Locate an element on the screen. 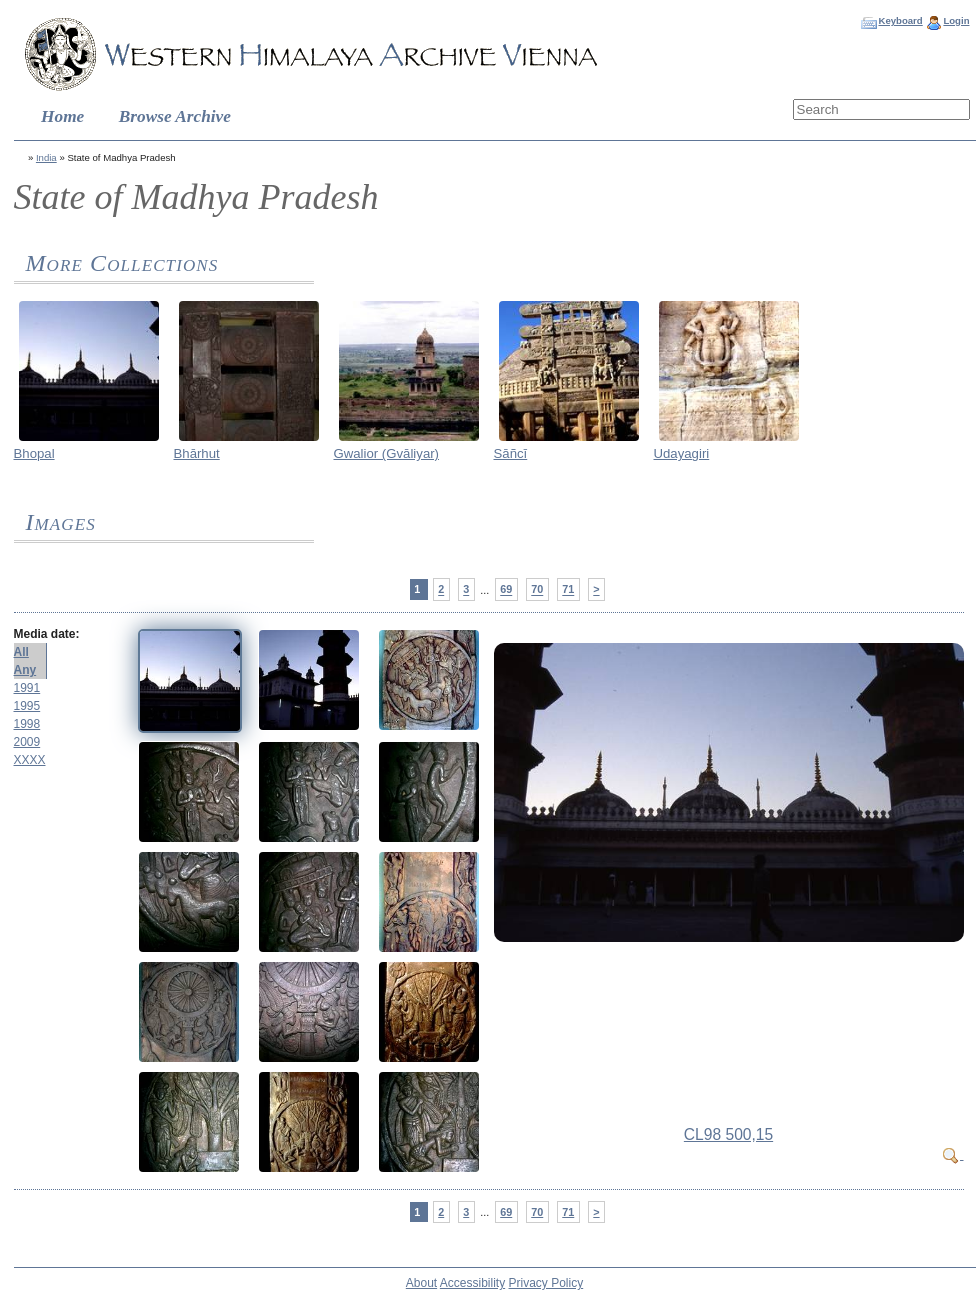  69 is located at coordinates (506, 590).